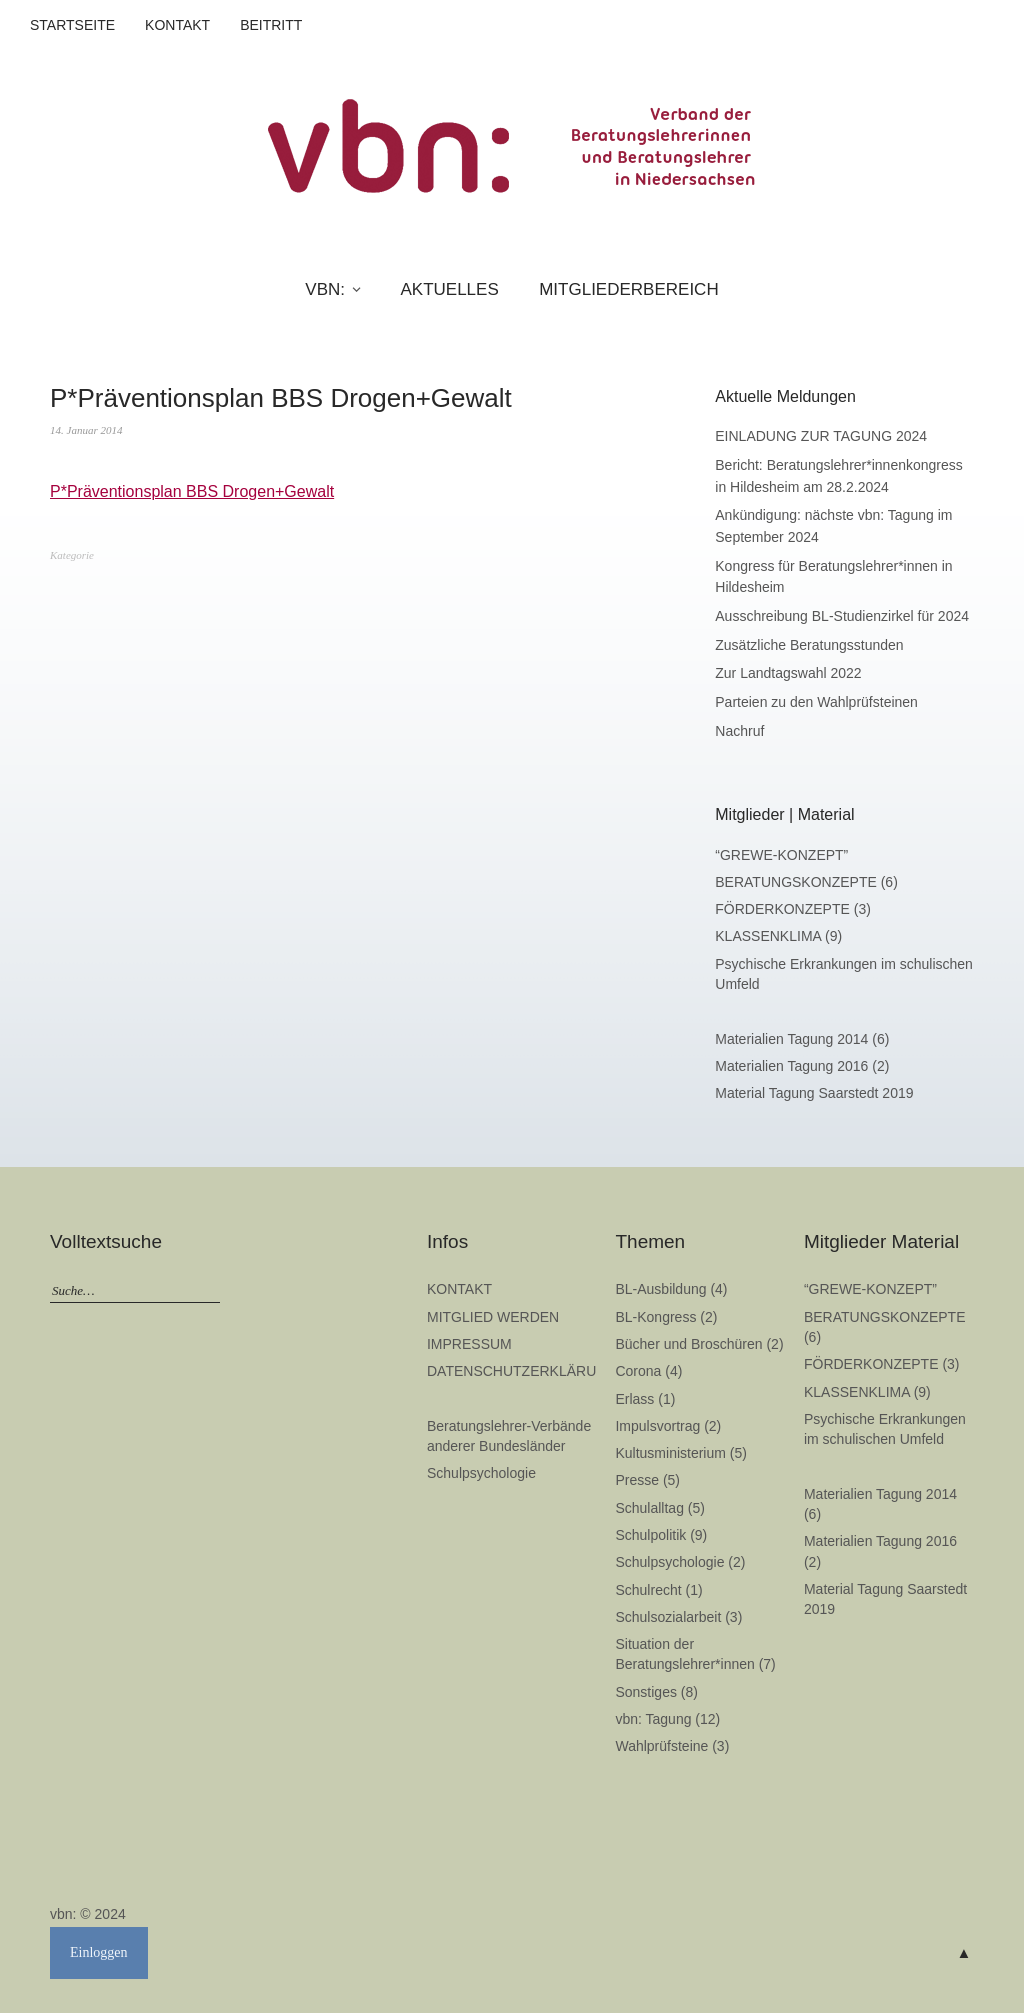 The image size is (1024, 2013). I want to click on IMPRESSUM, so click(469, 1344).